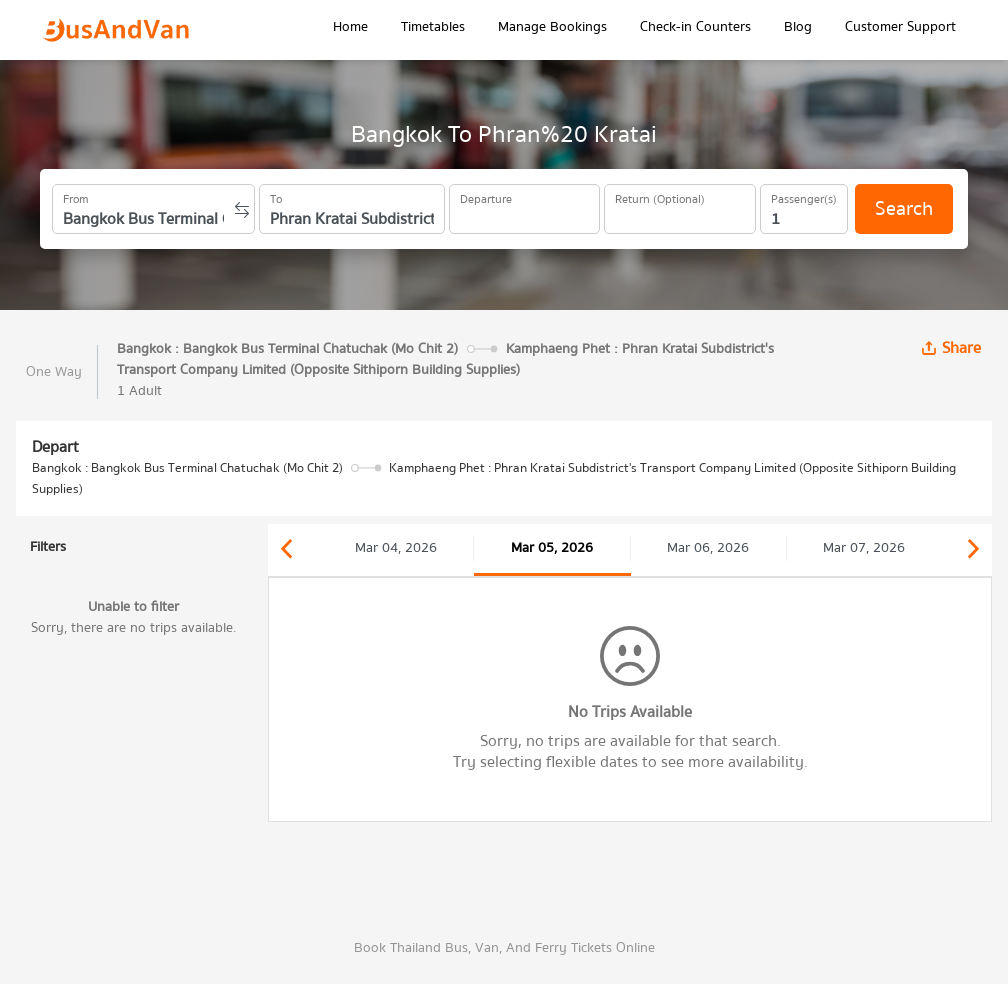  What do you see at coordinates (276, 196) in the screenshot?
I see `To` at bounding box center [276, 196].